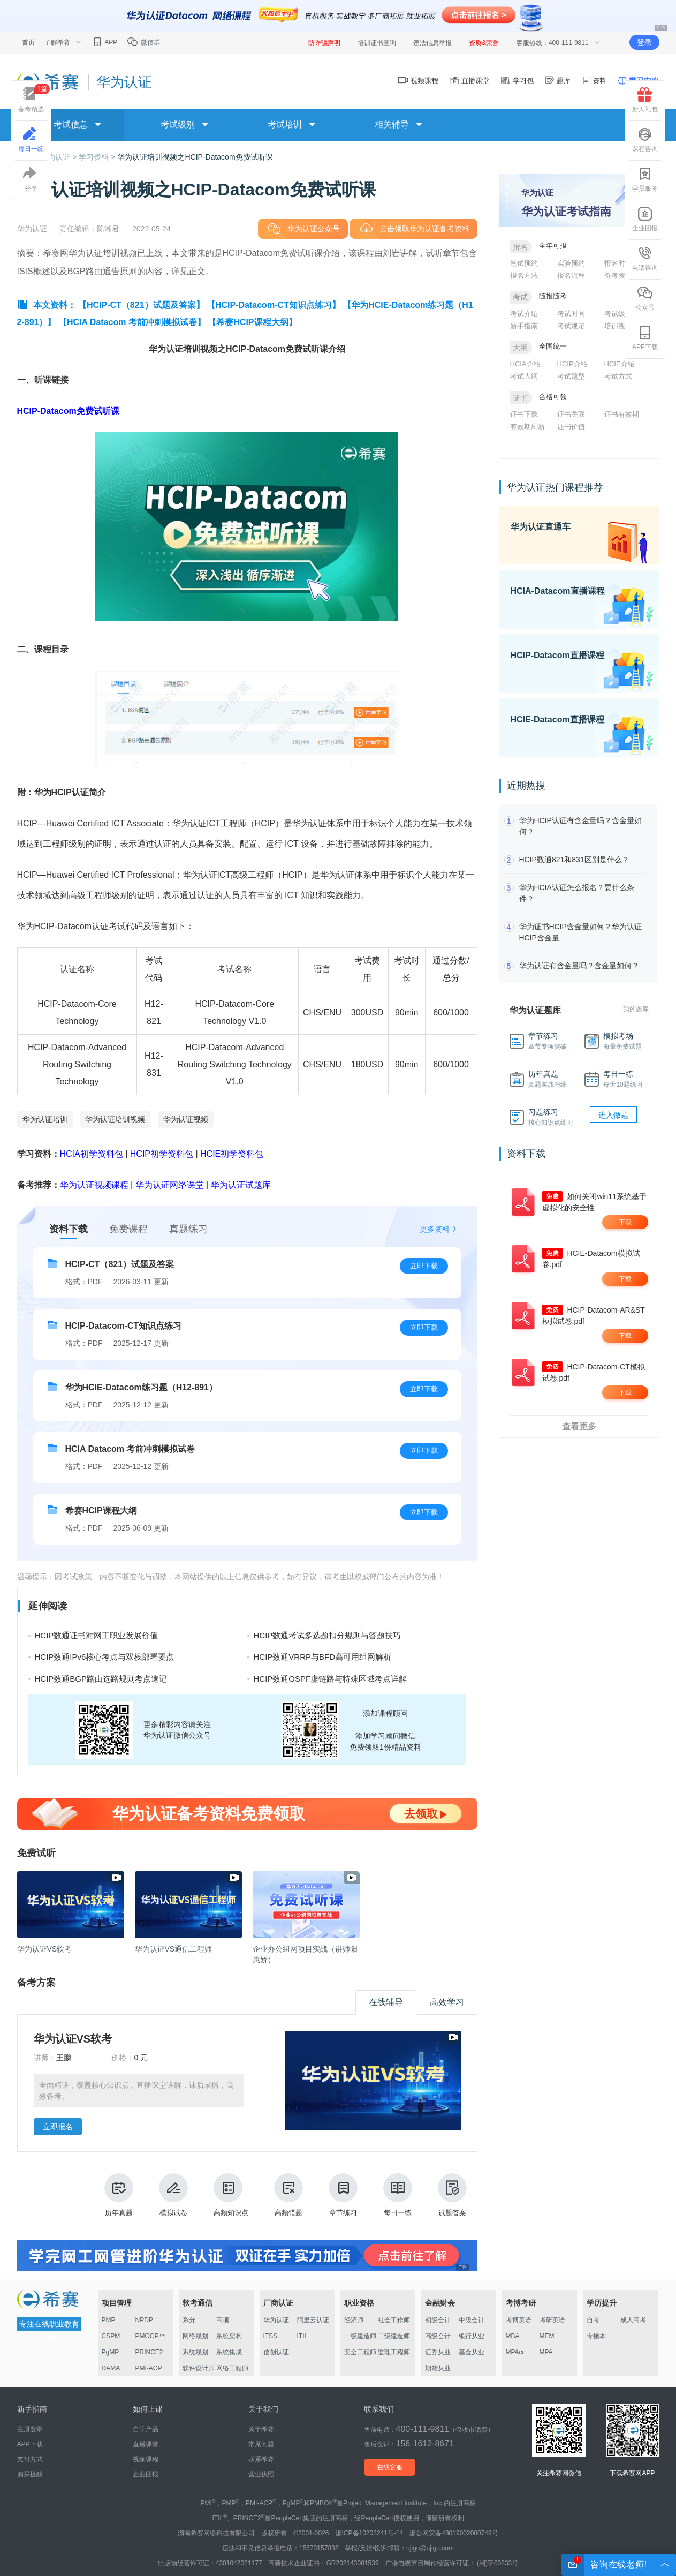  Describe the element at coordinates (270, 2336) in the screenshot. I see `ITSS` at that location.